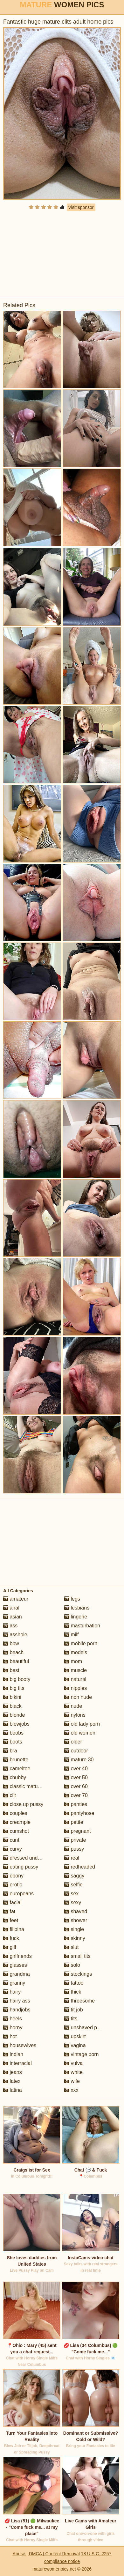  What do you see at coordinates (9, 1911) in the screenshot?
I see `fat` at bounding box center [9, 1911].